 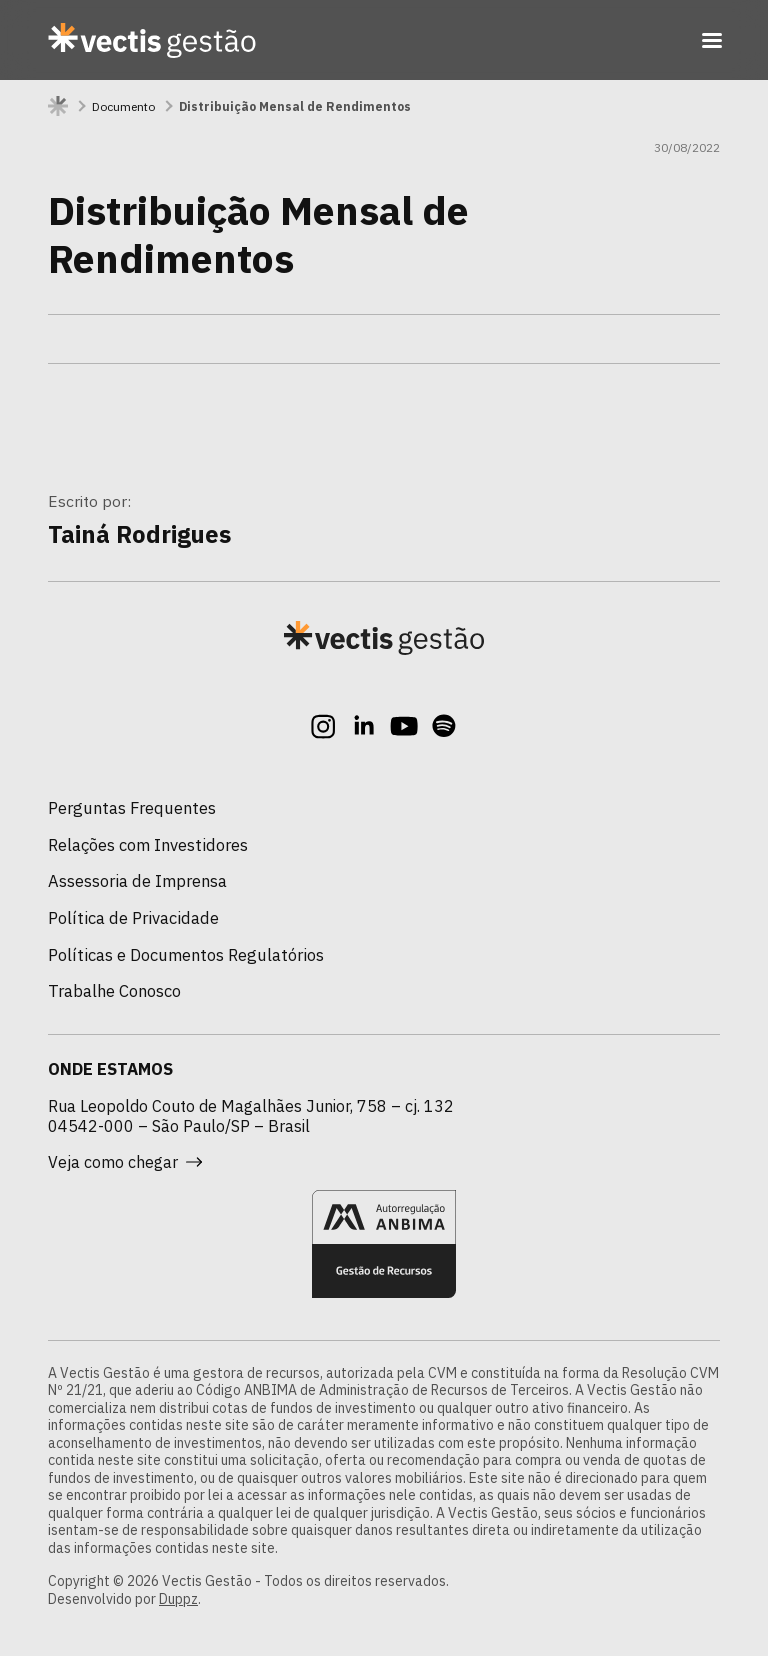 I want to click on Trabalhe Conosco, so click(x=114, y=991).